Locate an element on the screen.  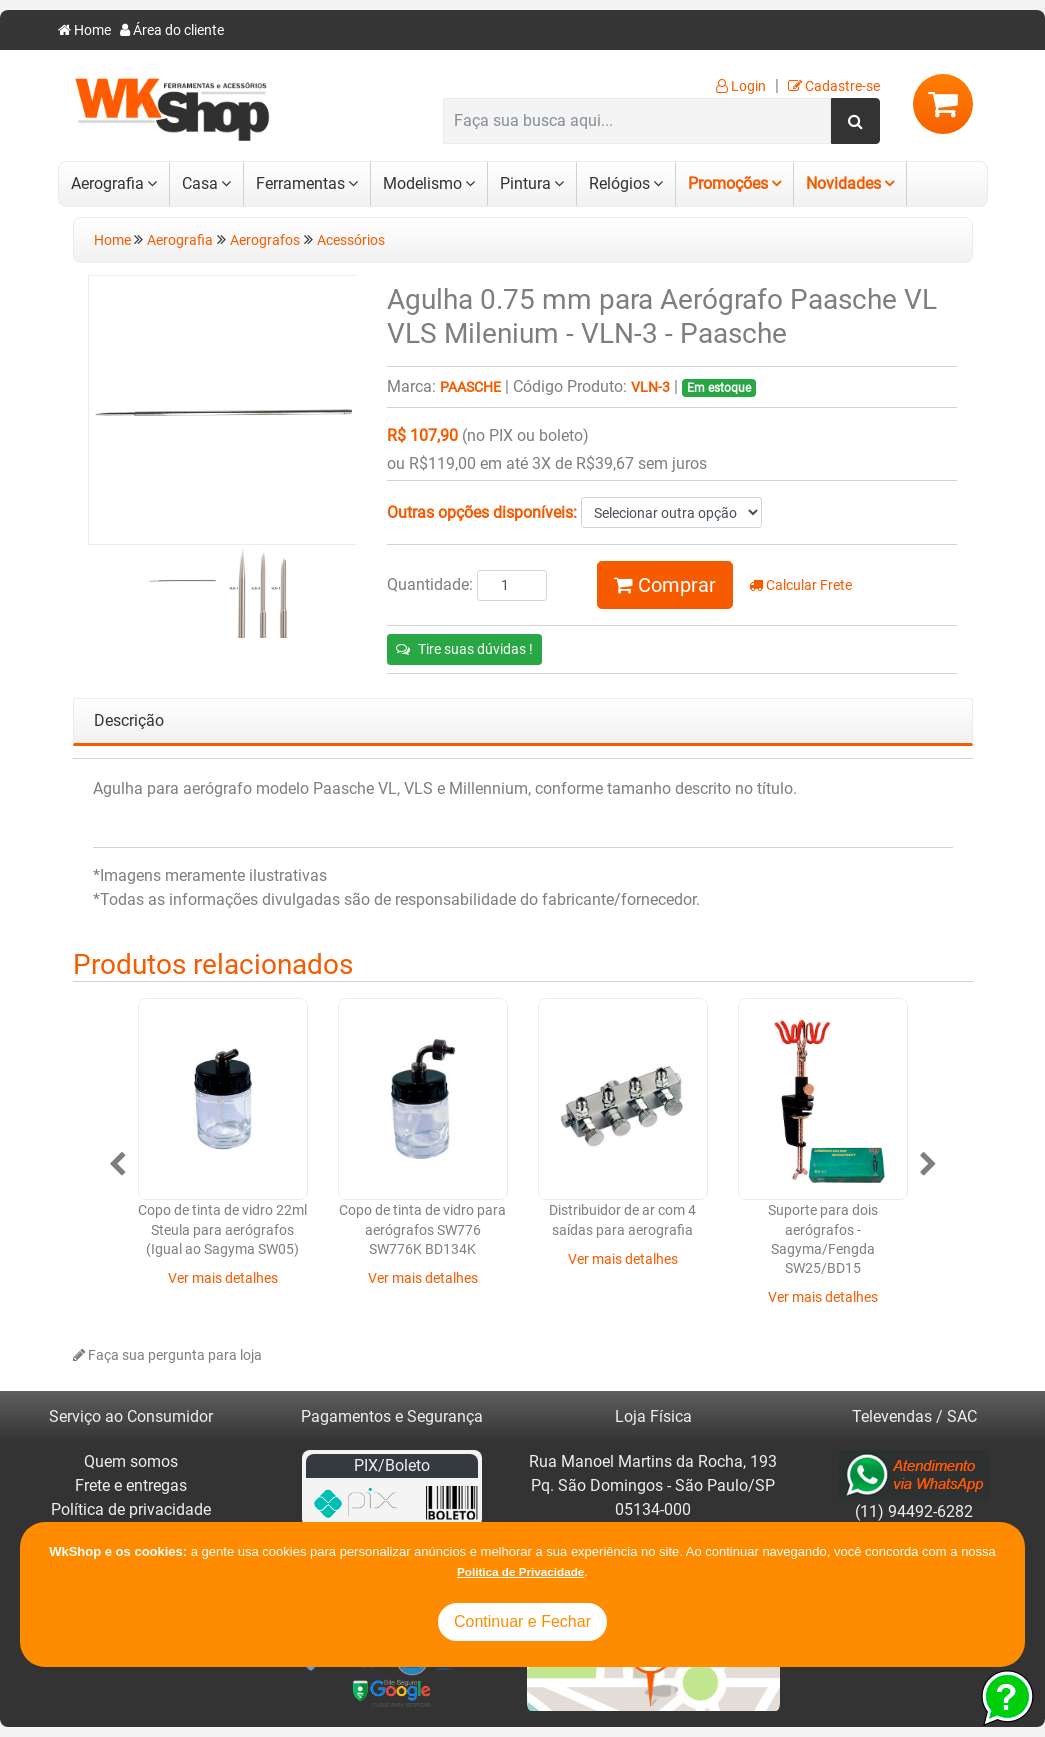
Acessórios is located at coordinates (351, 240).